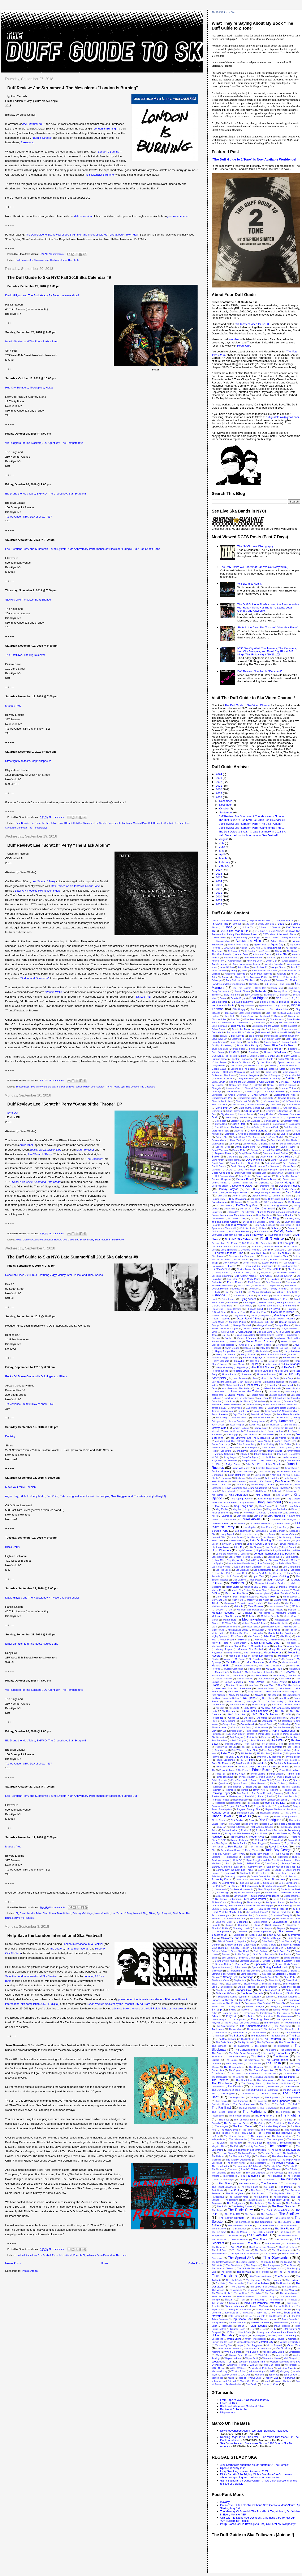 The height and width of the screenshot is (2576, 302). I want to click on Nico Leonard, so click(273, 1691).